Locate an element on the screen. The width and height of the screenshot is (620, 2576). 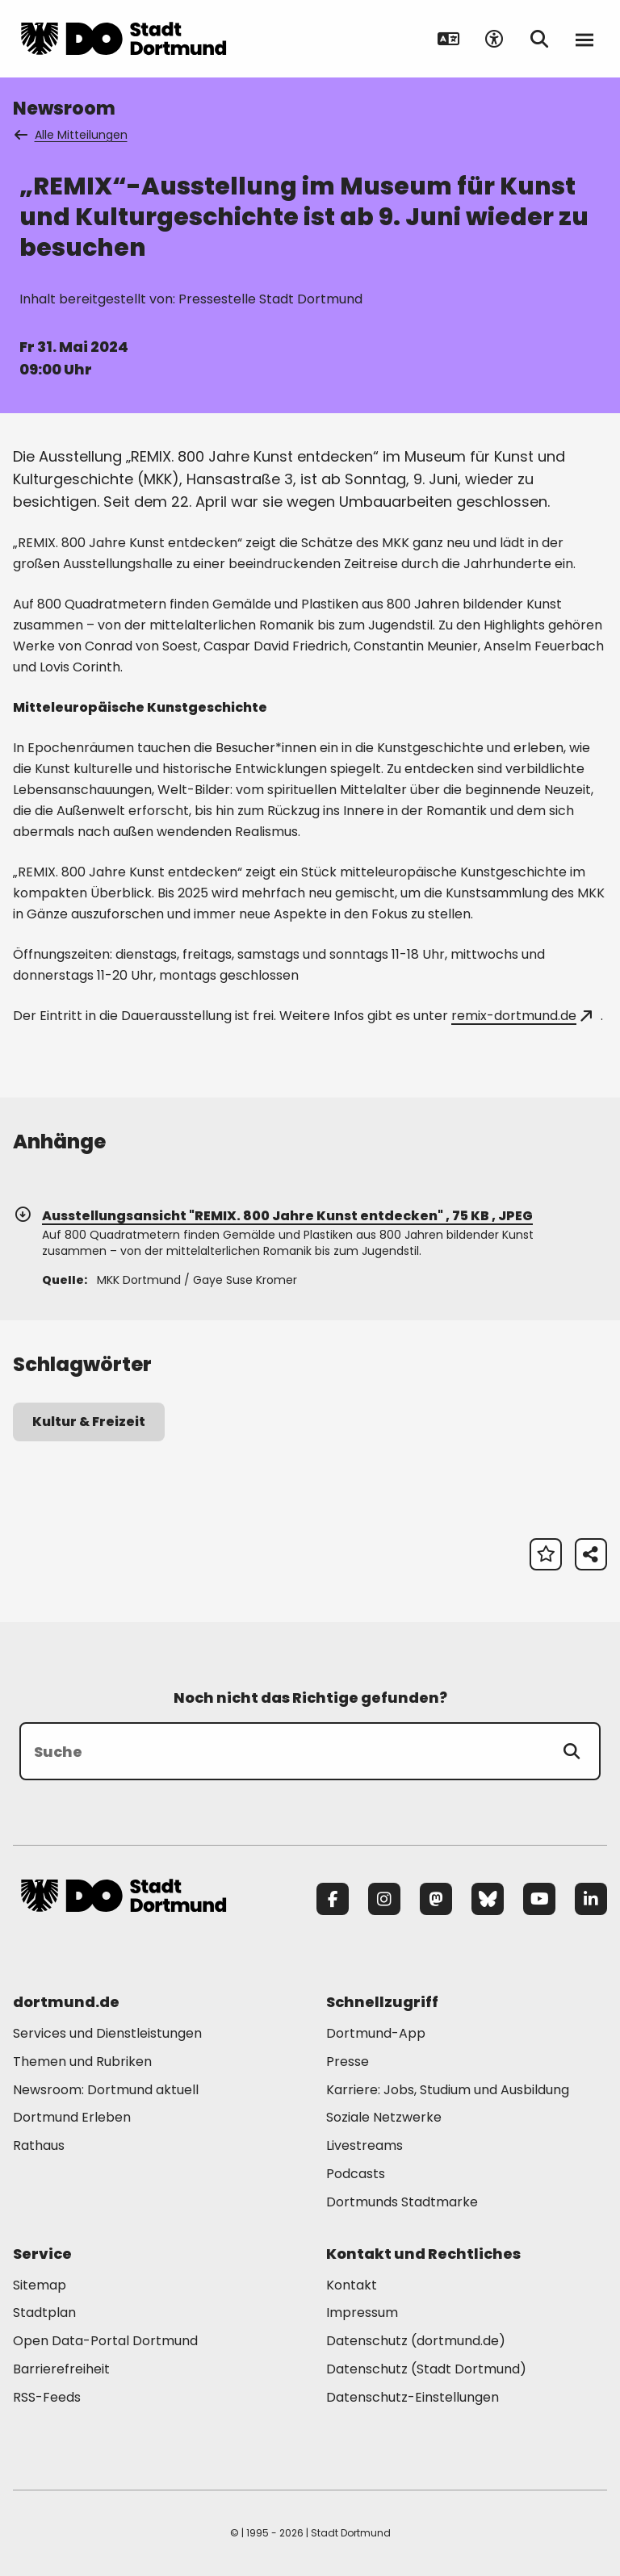
Presse [Mehr zu "Presse"] is located at coordinates (347, 2061).